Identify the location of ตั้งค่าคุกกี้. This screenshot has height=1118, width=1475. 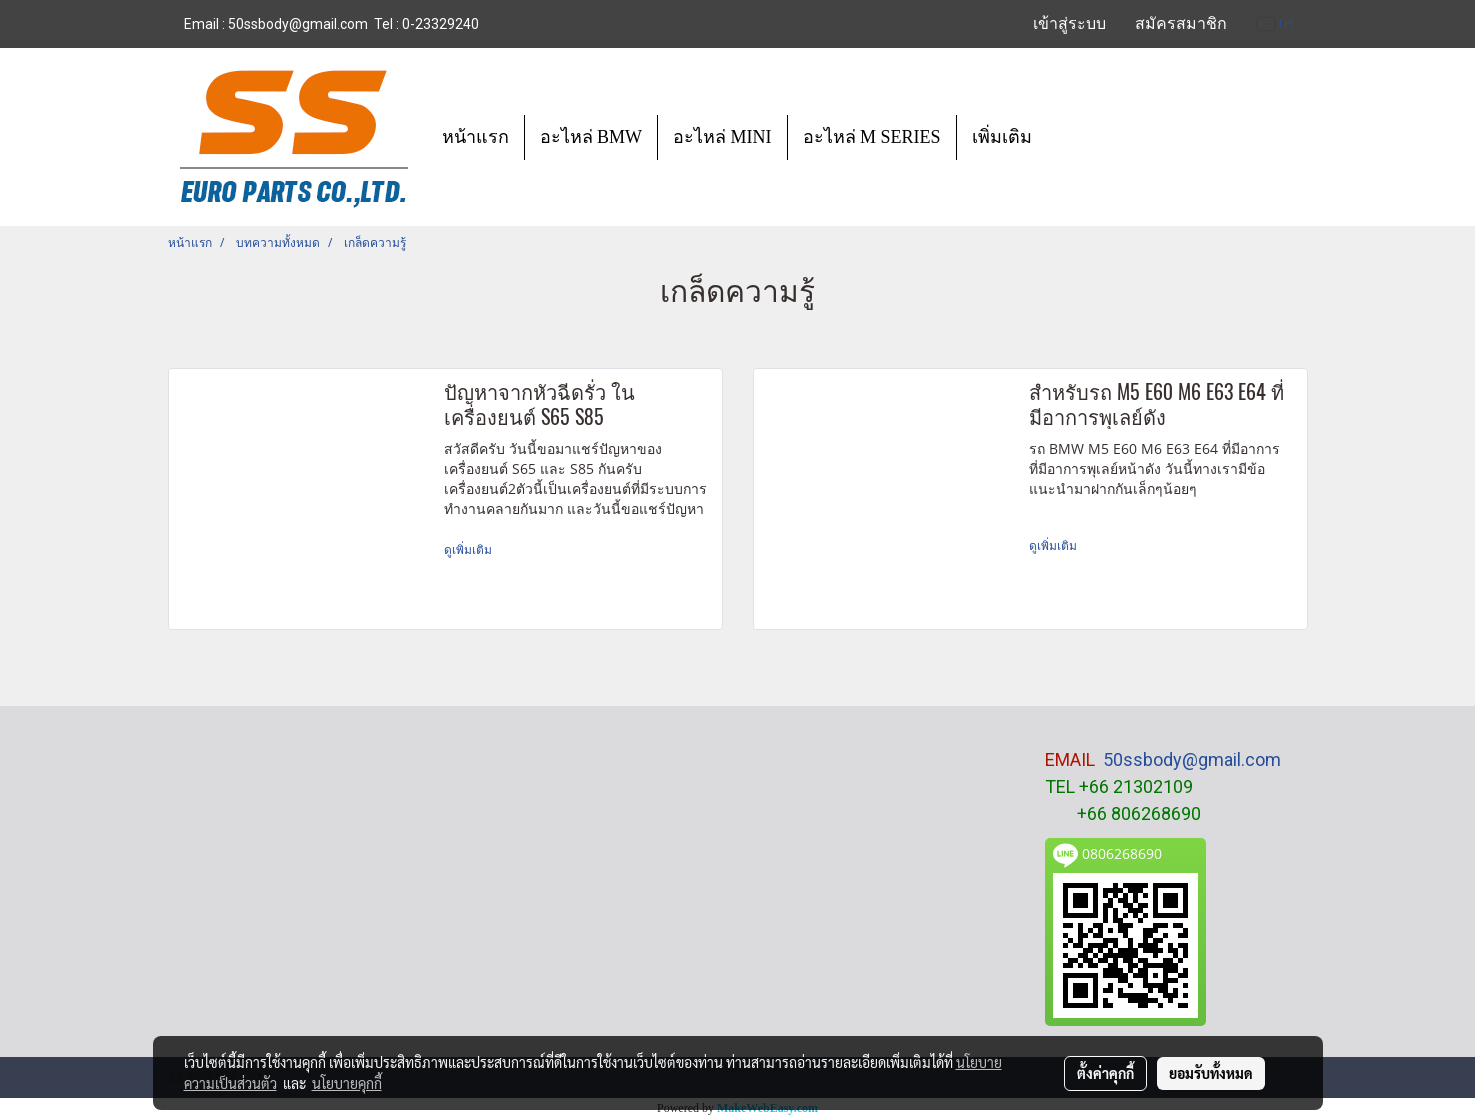
(1105, 1073).